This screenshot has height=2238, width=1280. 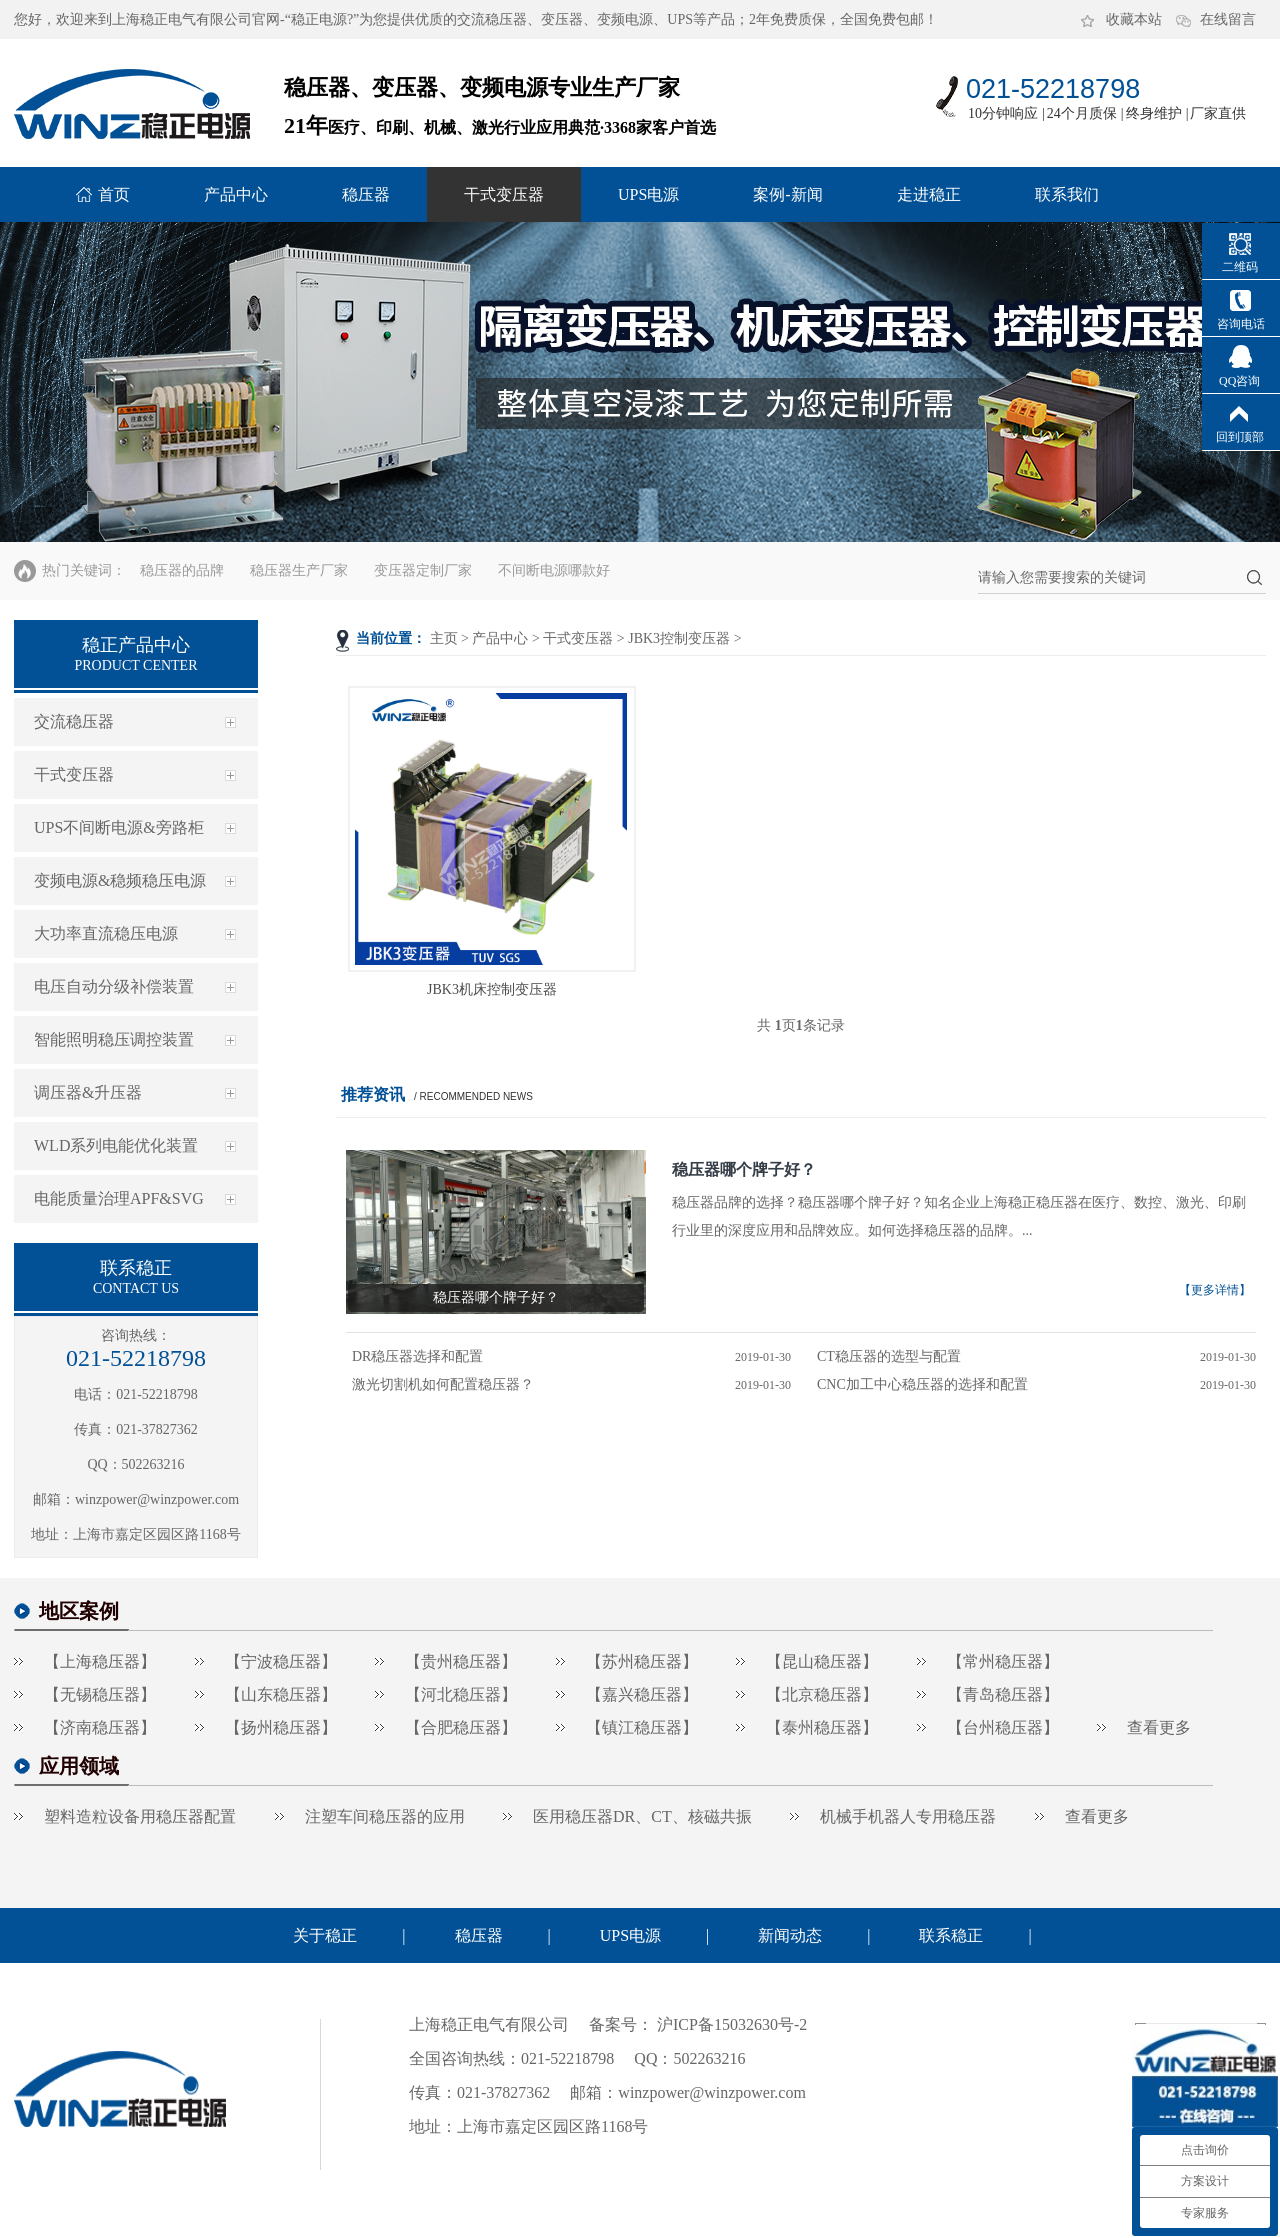 What do you see at coordinates (908, 1816) in the screenshot?
I see `机械手机器人专用稳压器` at bounding box center [908, 1816].